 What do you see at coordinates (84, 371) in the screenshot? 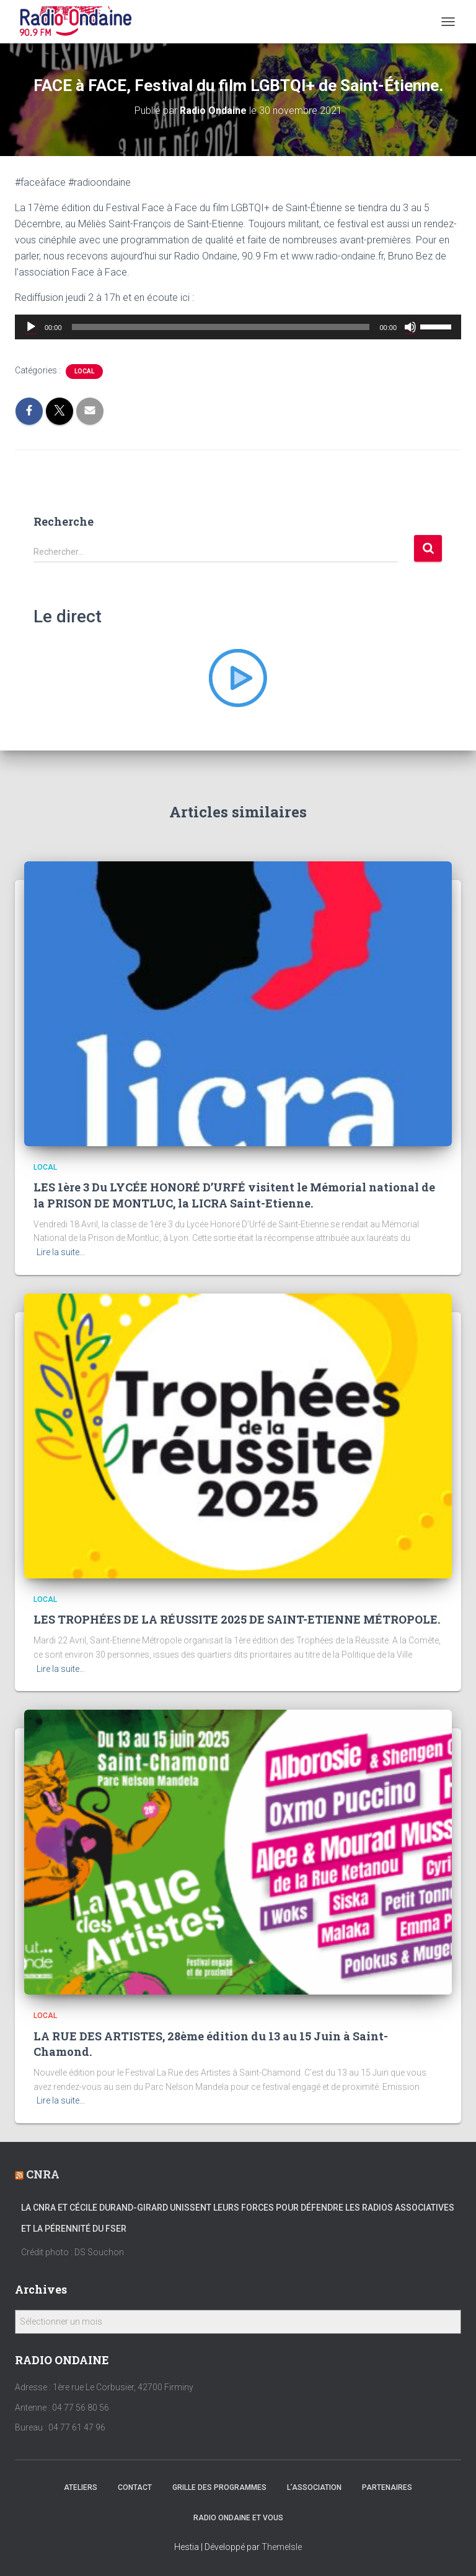
I see `local` at bounding box center [84, 371].